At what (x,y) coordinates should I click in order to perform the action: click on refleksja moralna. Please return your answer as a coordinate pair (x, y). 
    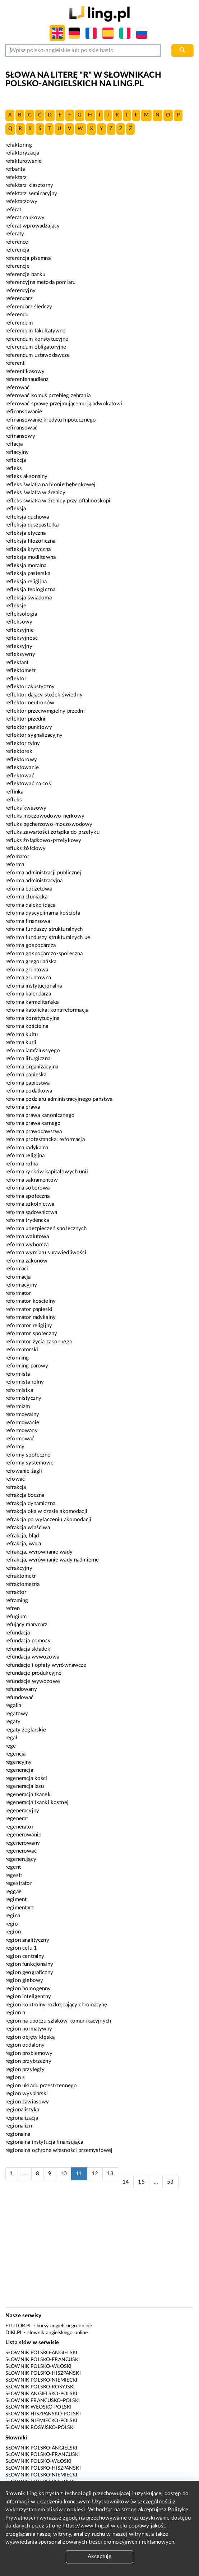
    Looking at the image, I should click on (26, 565).